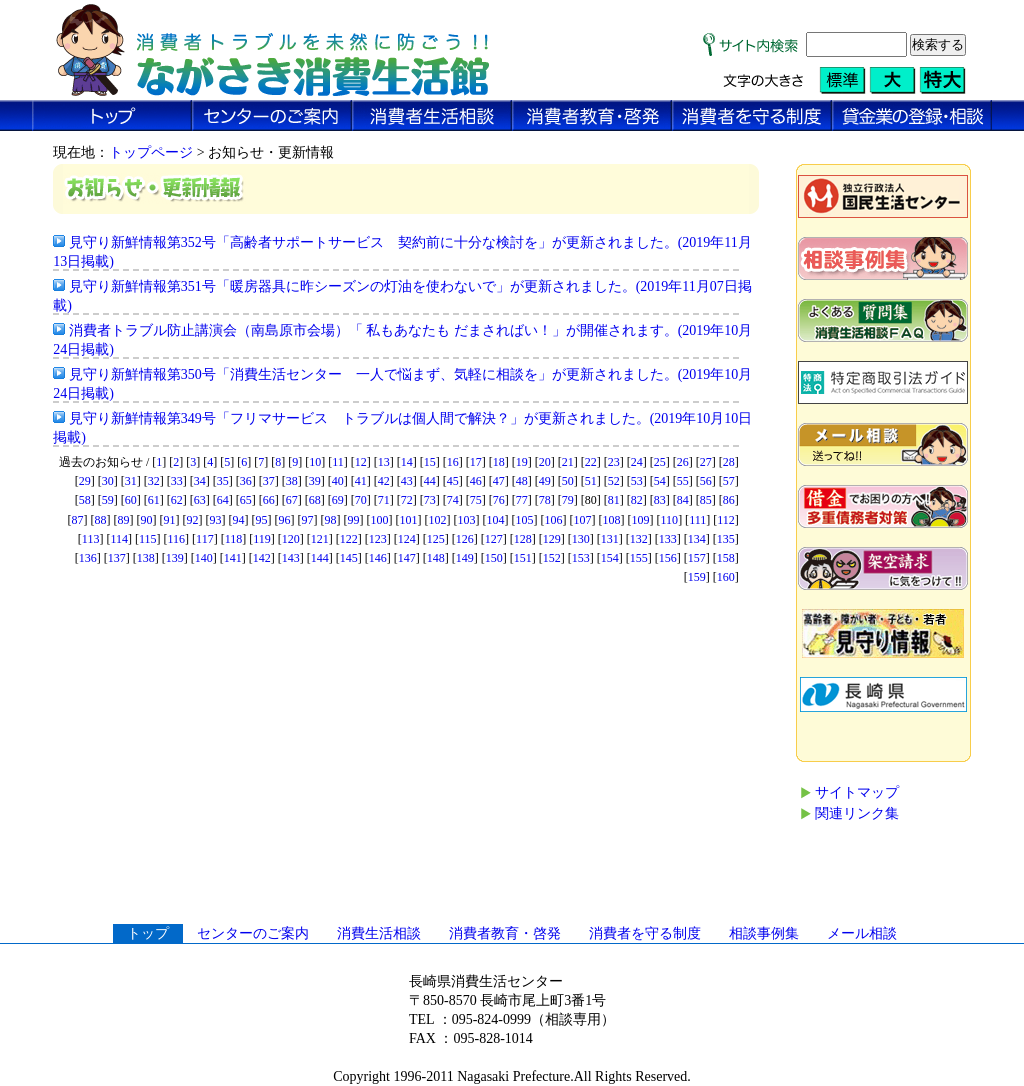 The image size is (1024, 1086). What do you see at coordinates (639, 539) in the screenshot?
I see `132` at bounding box center [639, 539].